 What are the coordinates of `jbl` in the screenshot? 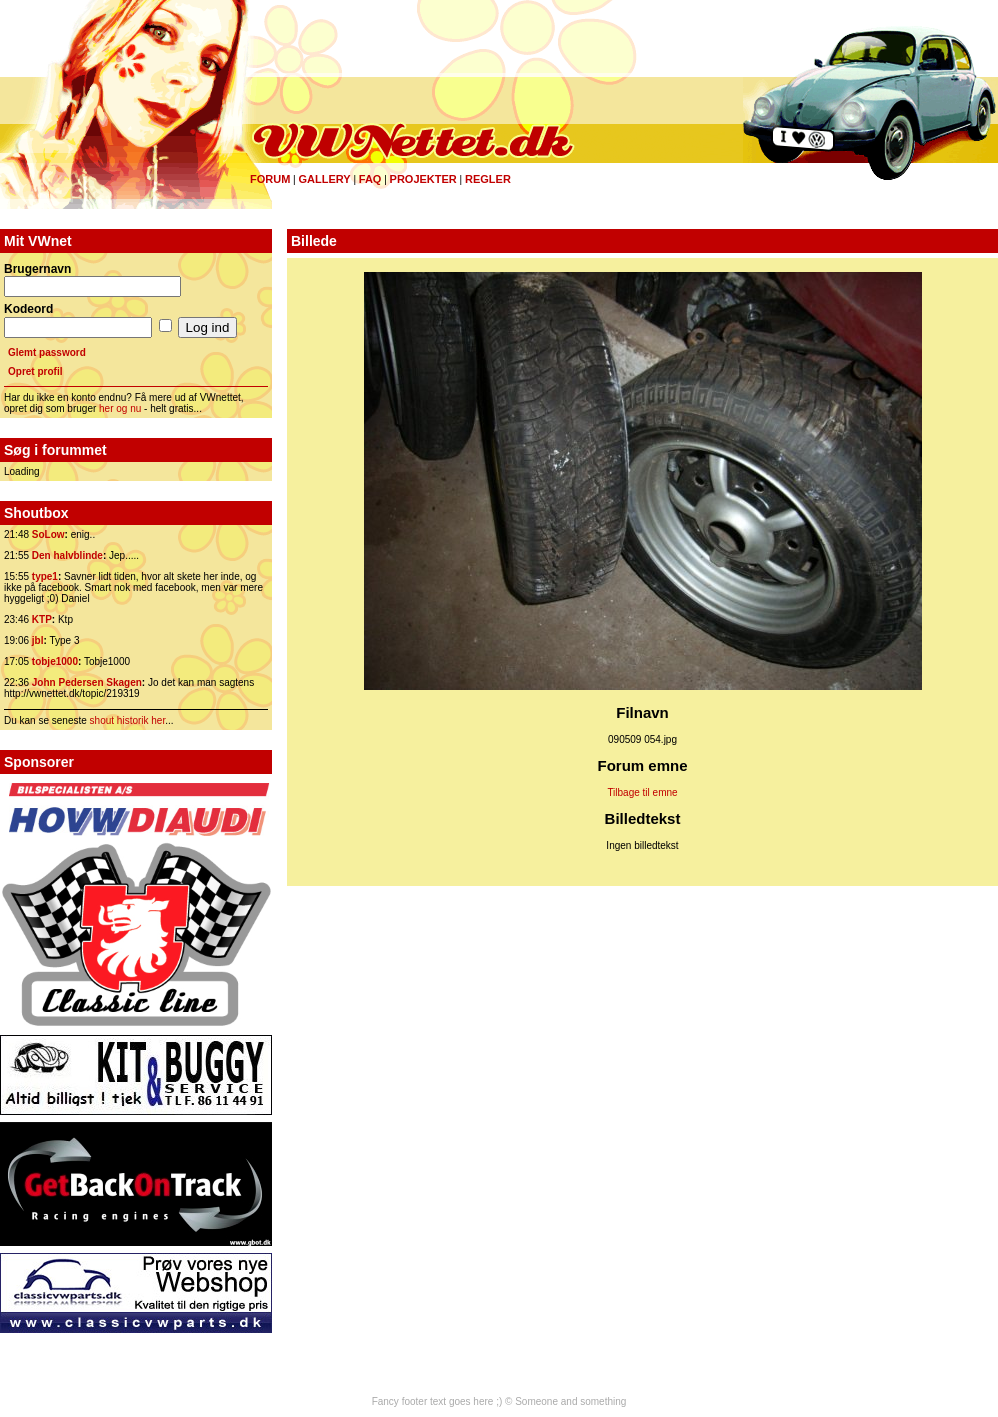 It's located at (38, 640).